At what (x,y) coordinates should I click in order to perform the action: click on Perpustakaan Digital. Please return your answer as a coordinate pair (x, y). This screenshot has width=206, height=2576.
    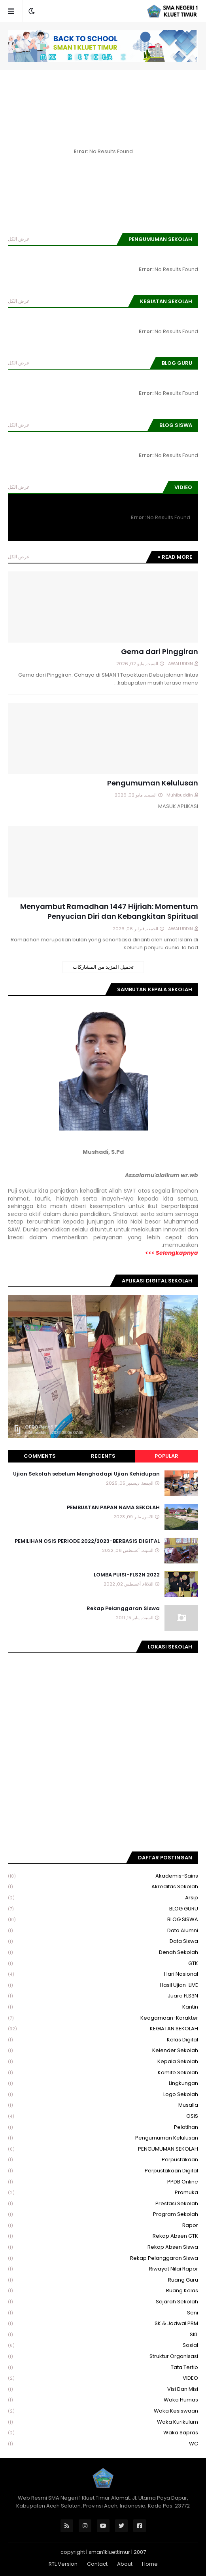
    Looking at the image, I should click on (103, 2171).